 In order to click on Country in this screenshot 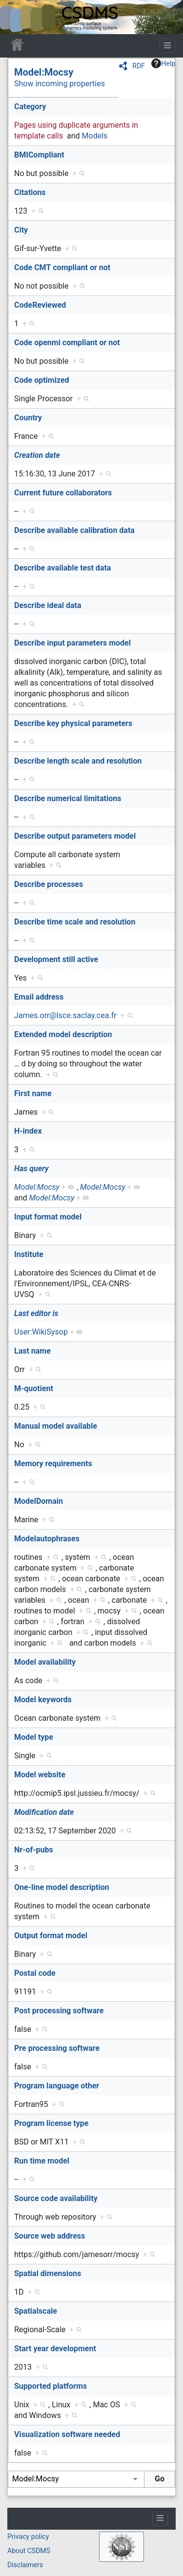, I will do `click(28, 417)`.